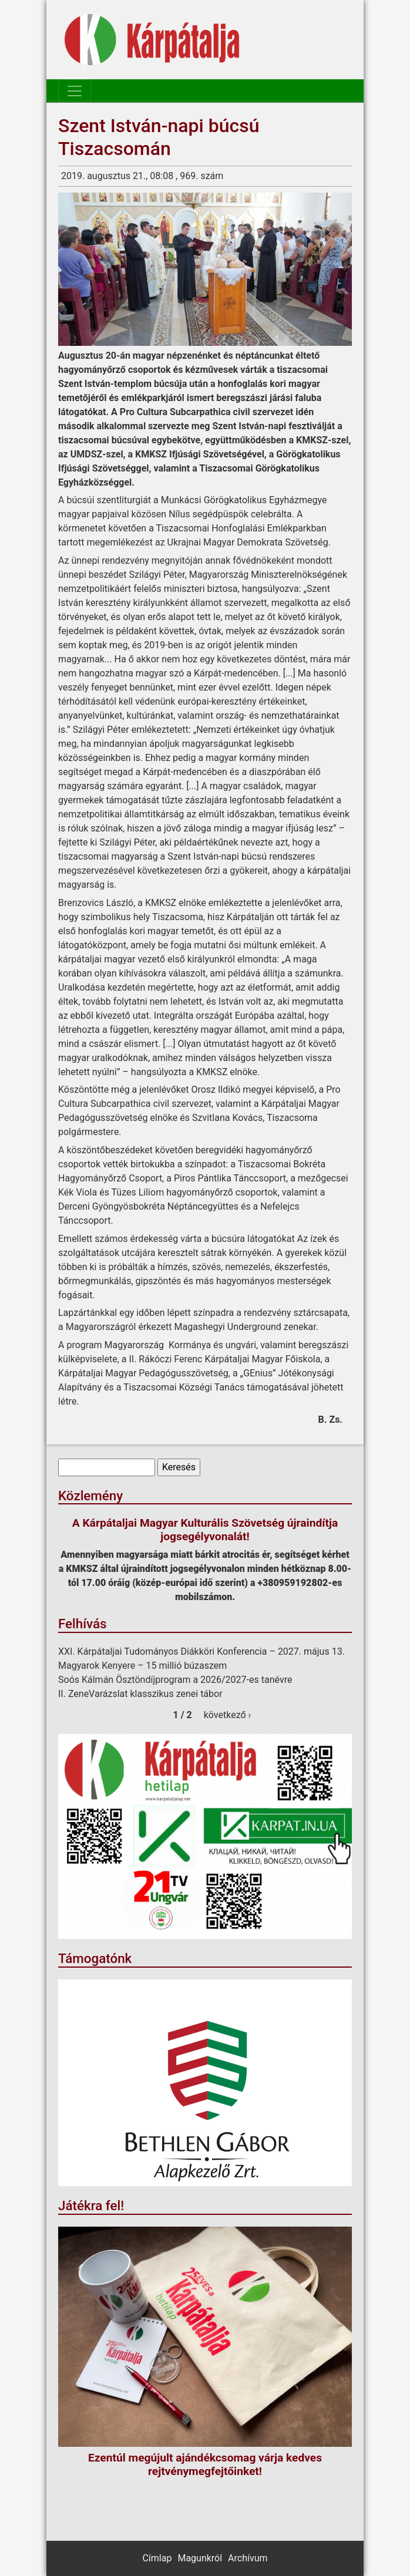 The height and width of the screenshot is (2576, 410). Describe the element at coordinates (175, 1679) in the screenshot. I see `Soós Kálmán Ösztöndíjprogram a 2026/2027-es tanévre` at that location.